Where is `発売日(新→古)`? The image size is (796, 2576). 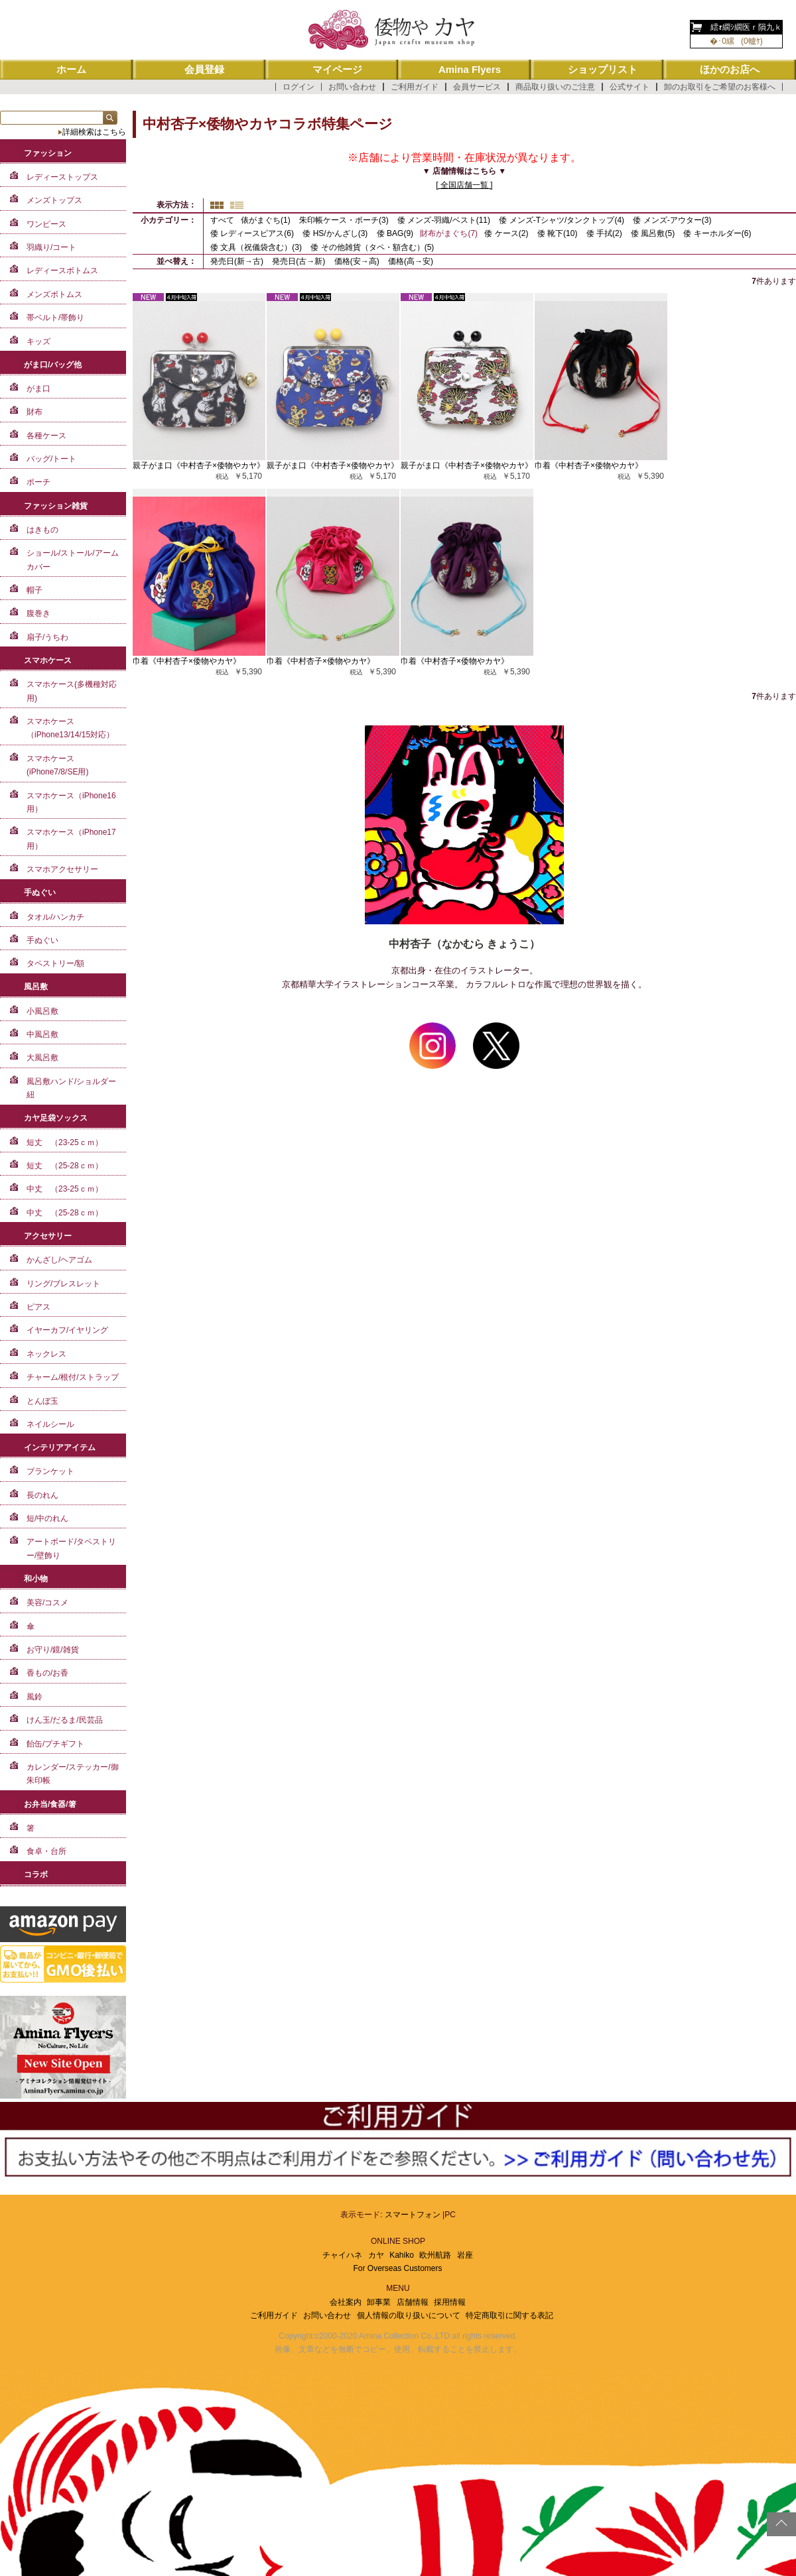
発売日(新→古) is located at coordinates (237, 261).